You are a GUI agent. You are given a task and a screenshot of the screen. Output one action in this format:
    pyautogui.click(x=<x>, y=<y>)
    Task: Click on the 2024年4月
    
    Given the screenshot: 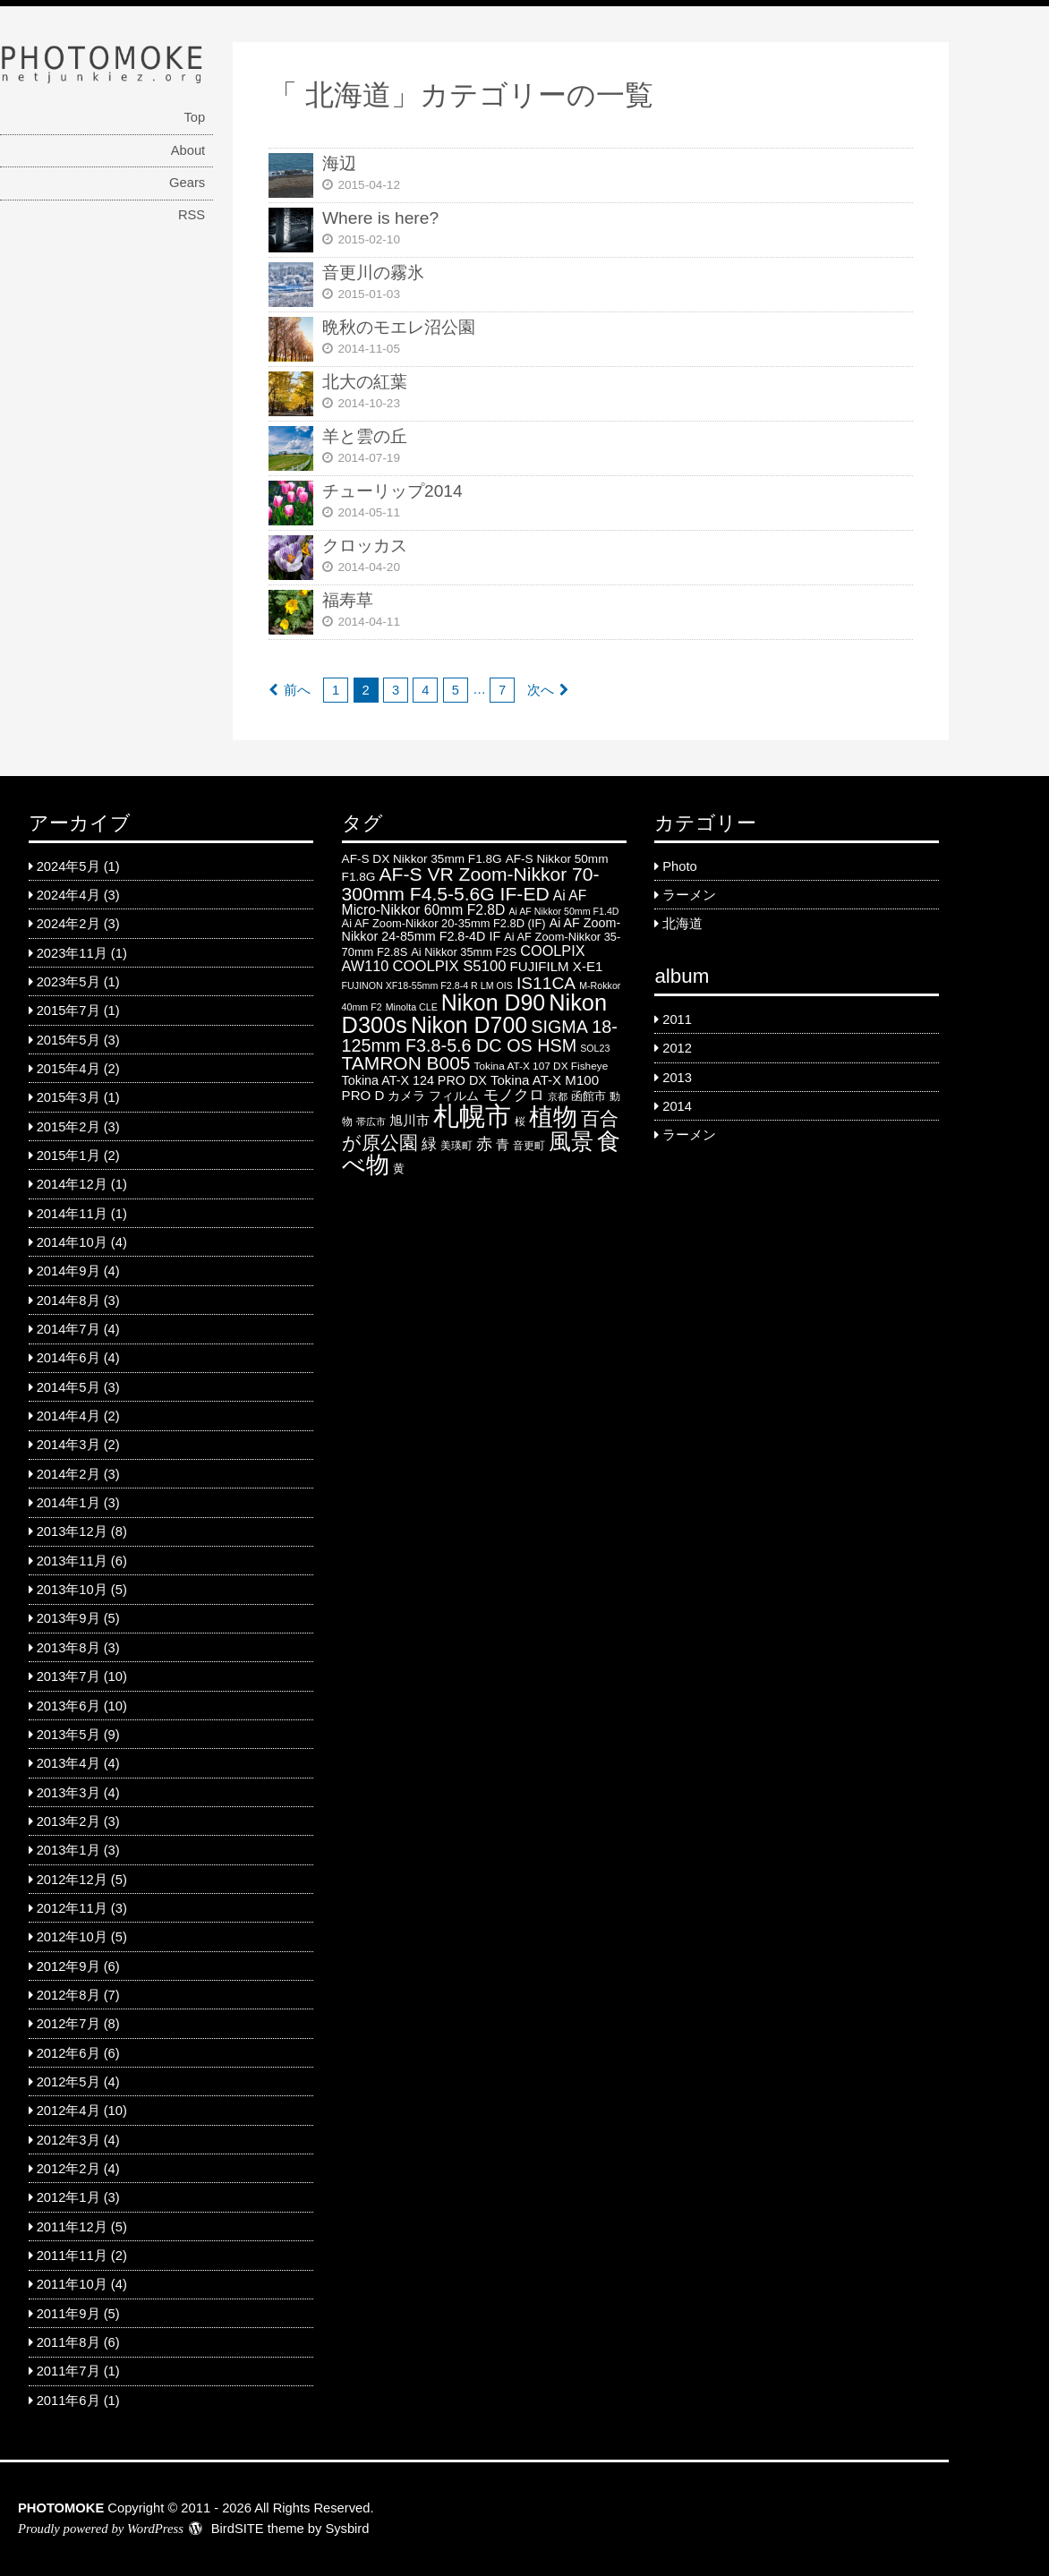 What is the action you would take?
    pyautogui.click(x=68, y=895)
    